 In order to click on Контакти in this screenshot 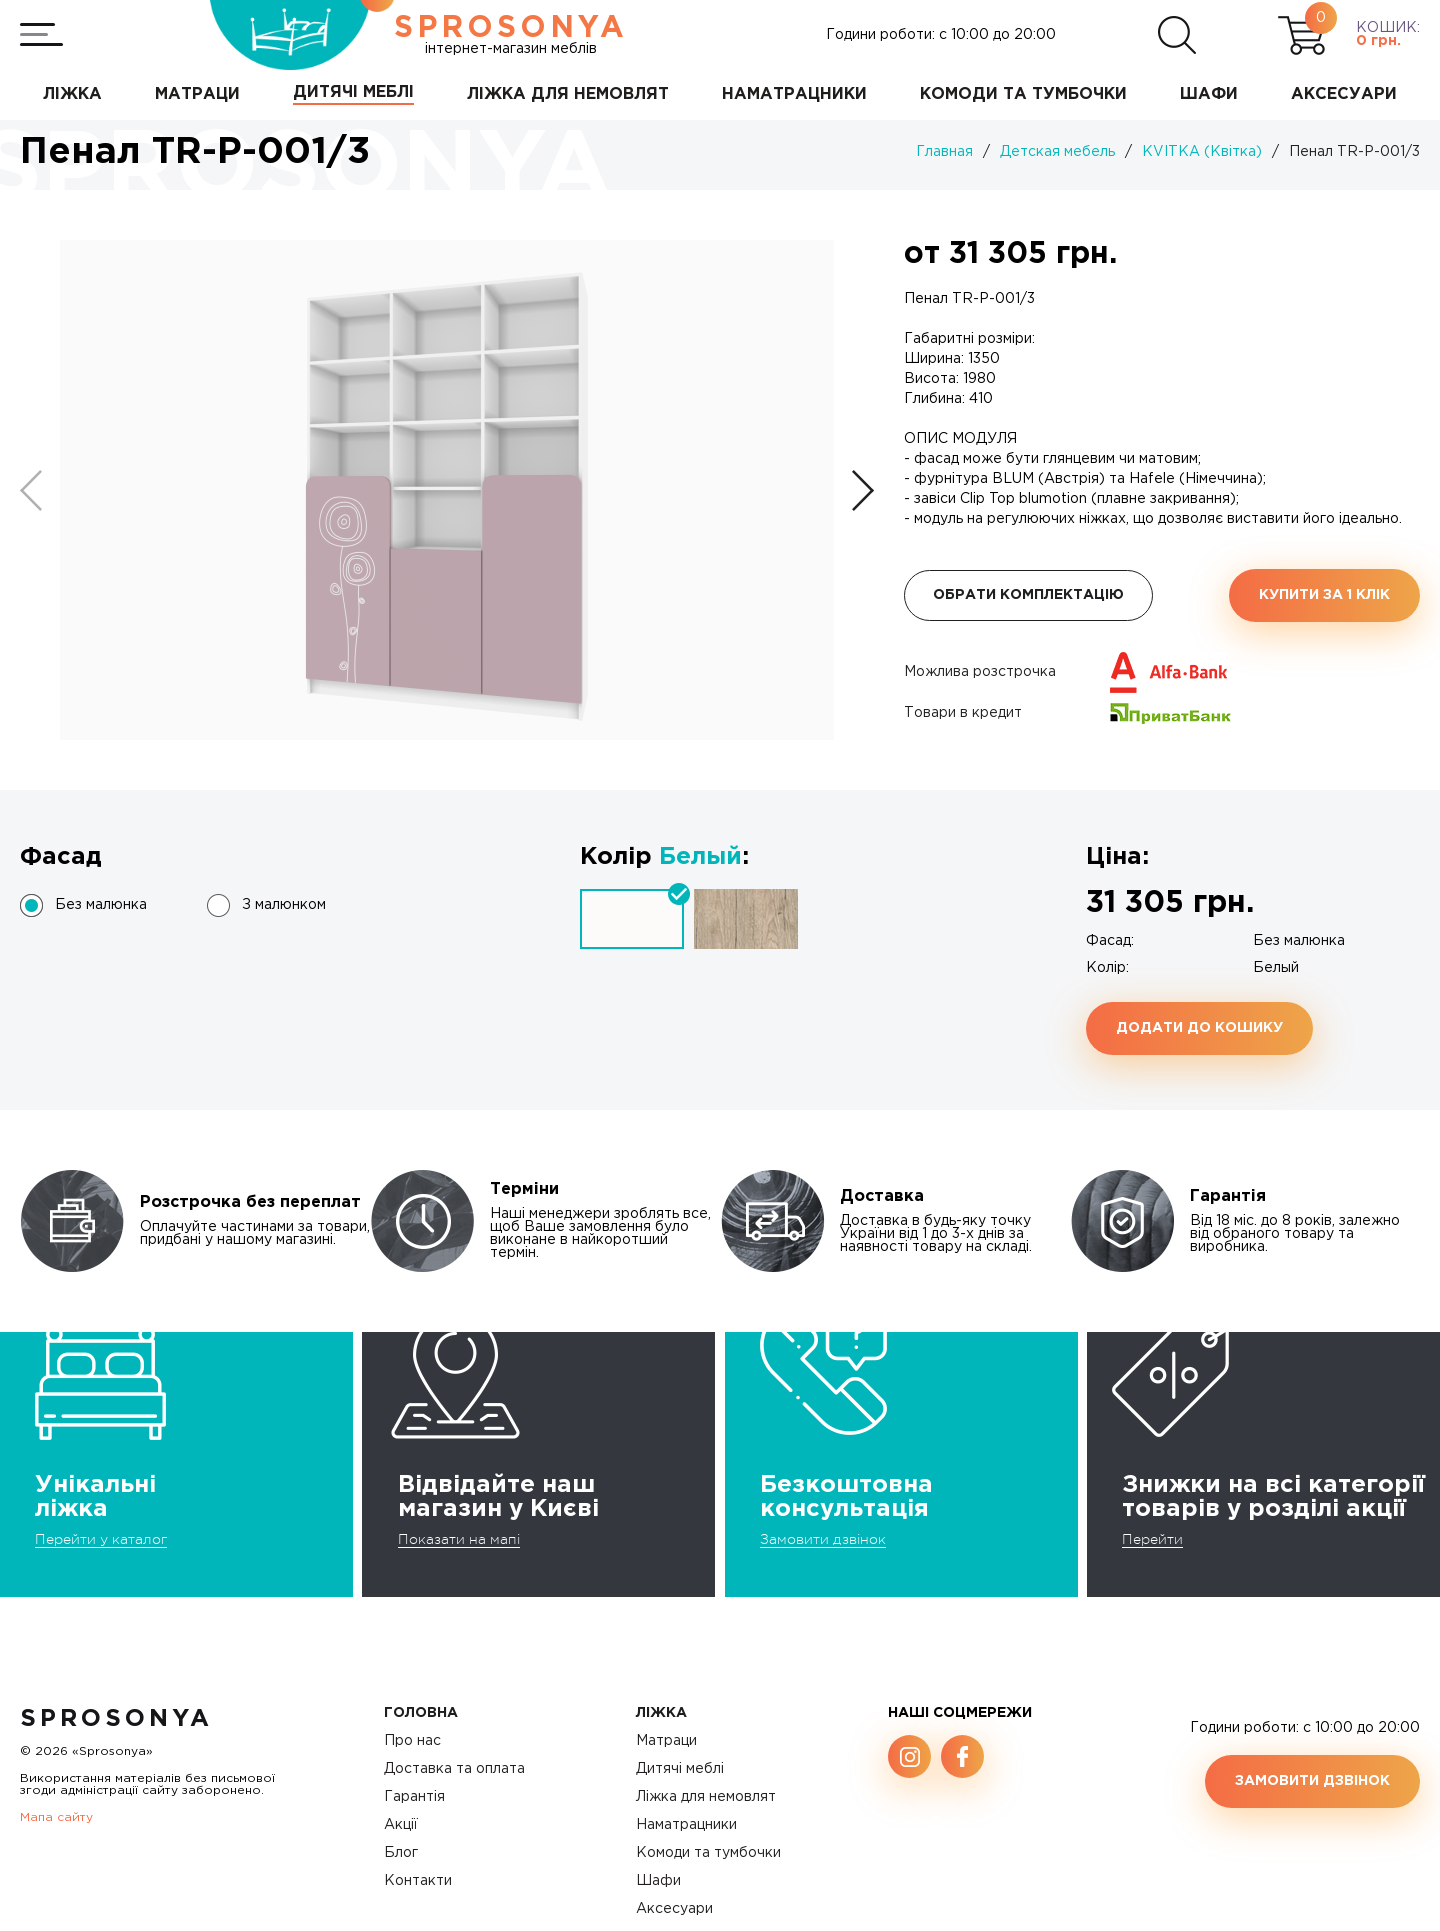, I will do `click(418, 1881)`.